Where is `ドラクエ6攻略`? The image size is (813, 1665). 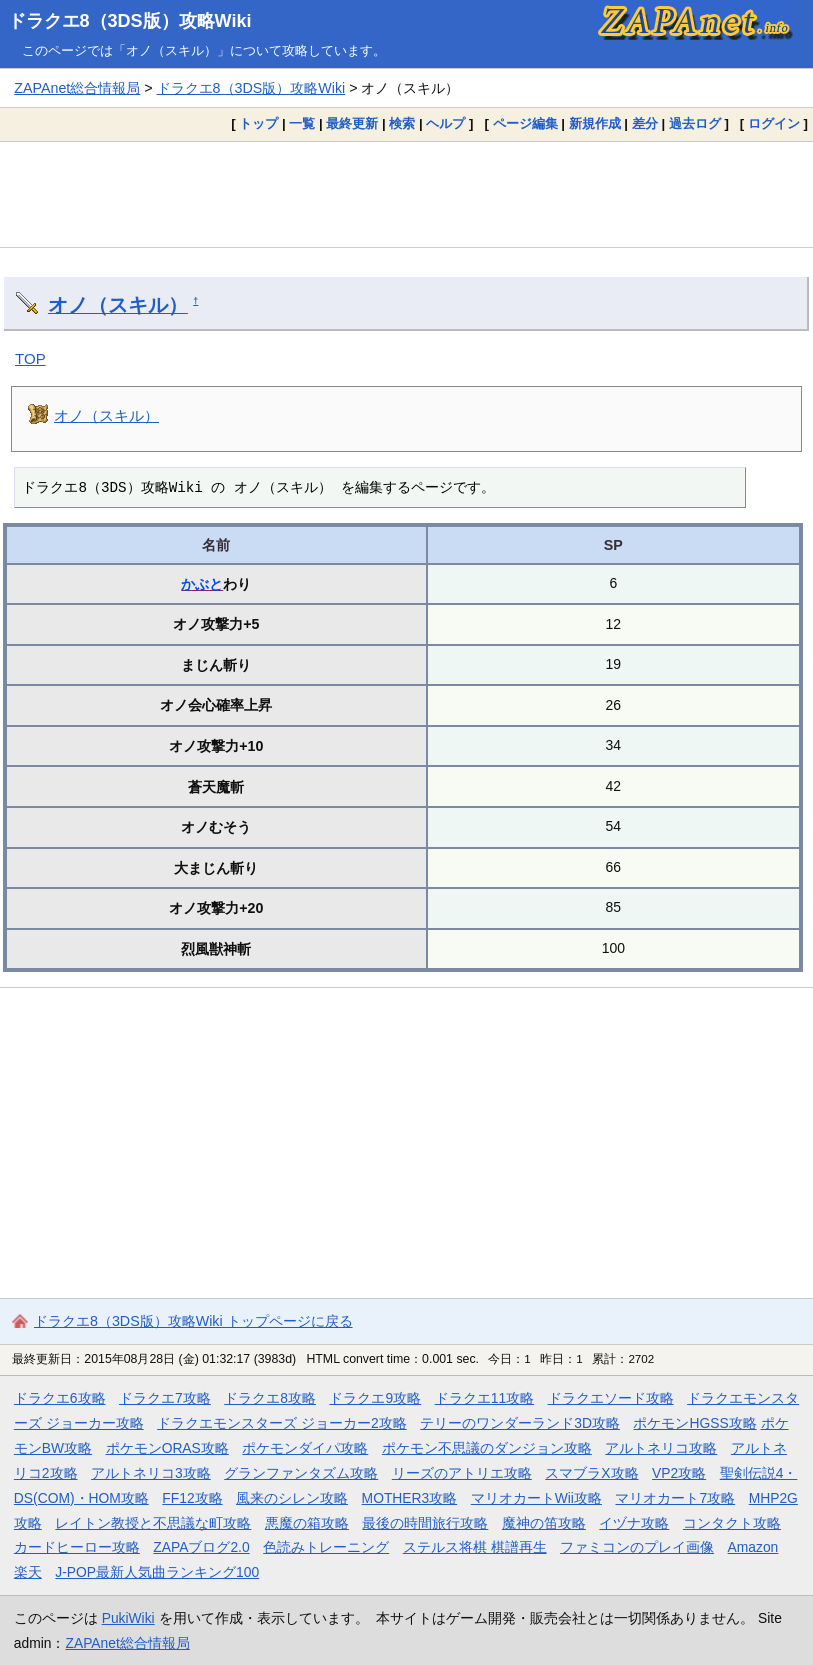 ドラクエ6攻略 is located at coordinates (60, 1398).